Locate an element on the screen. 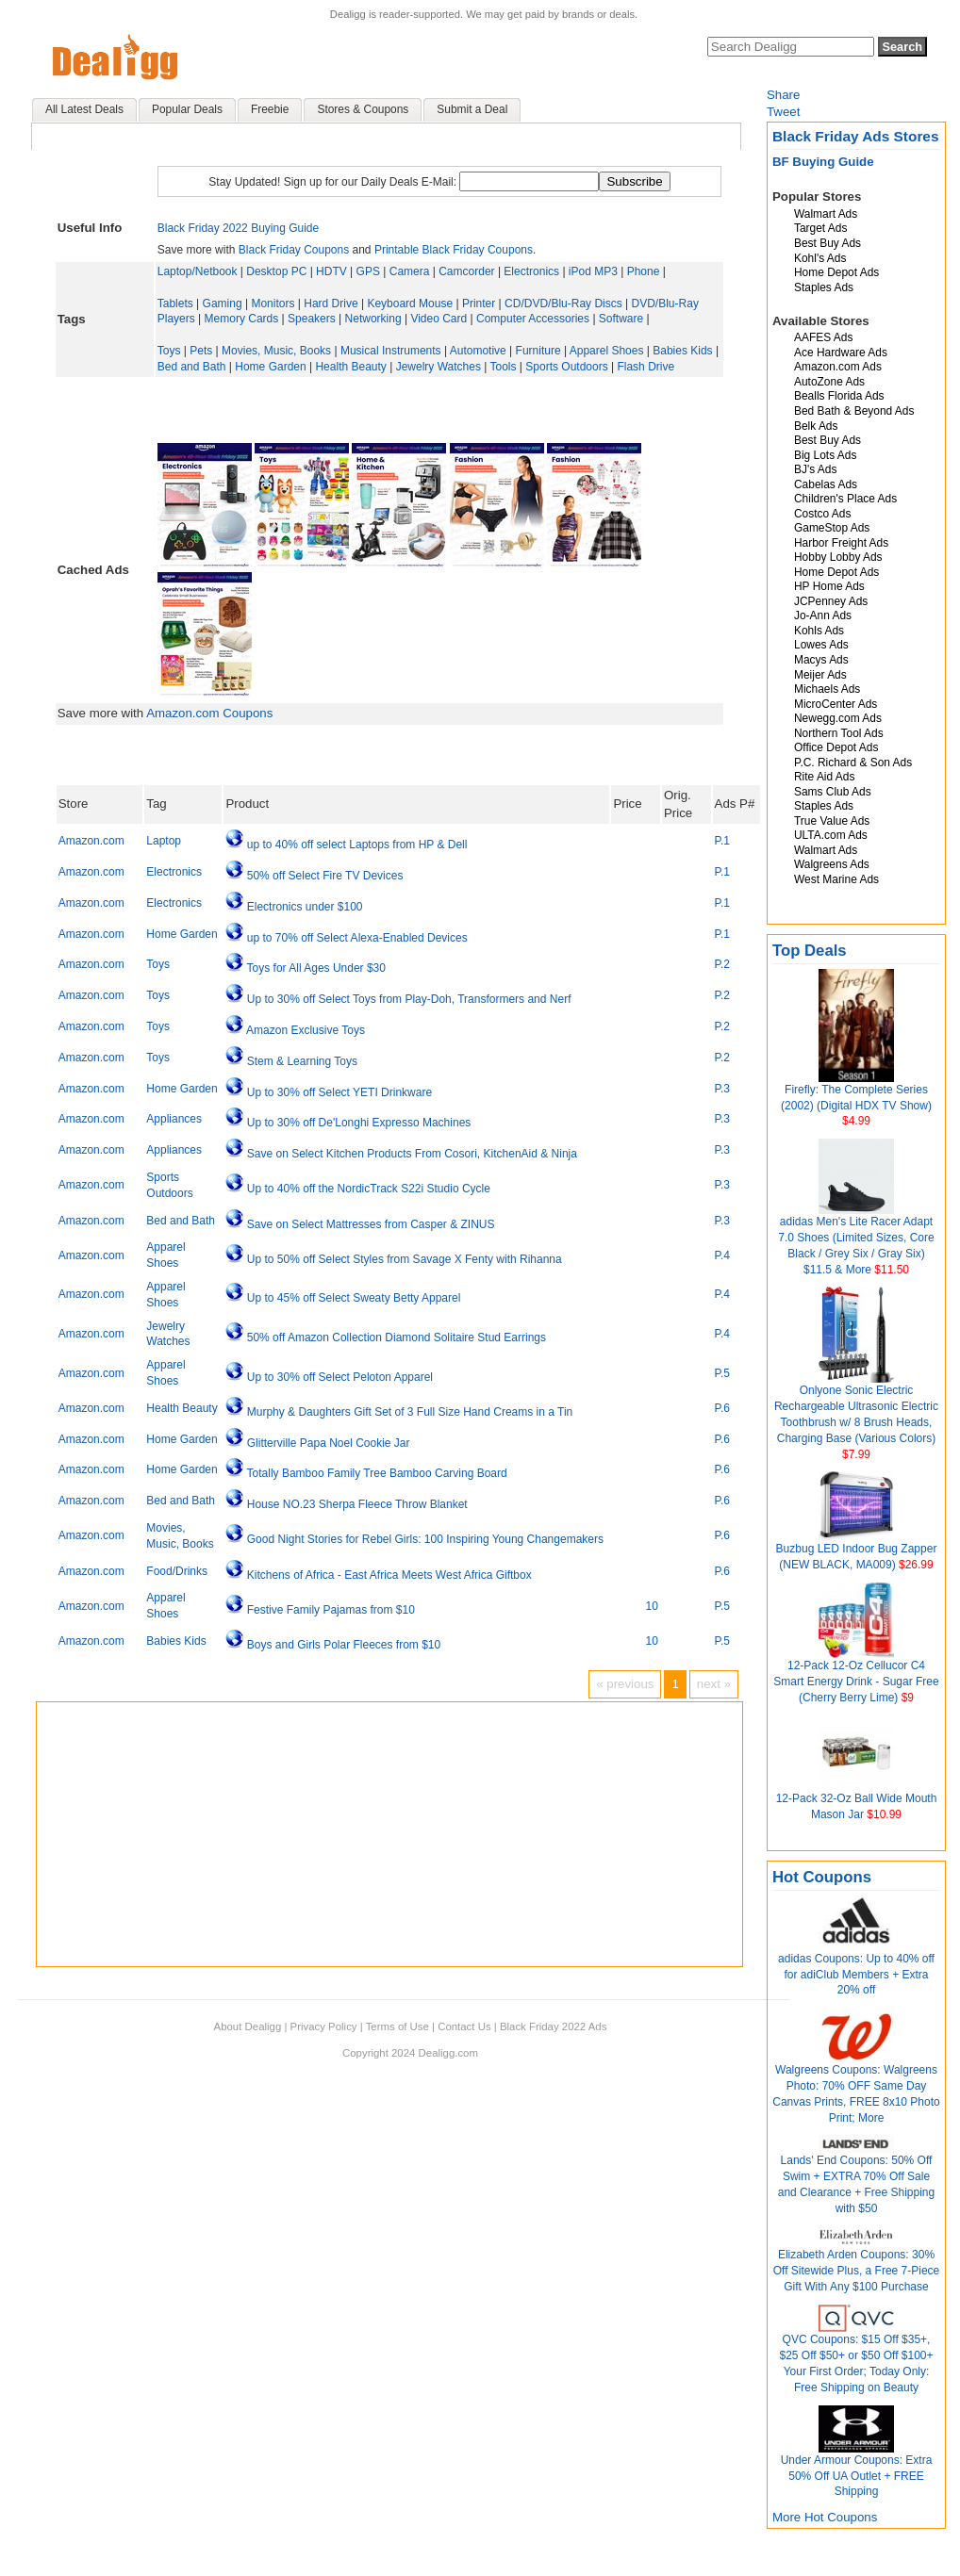 The image size is (960, 2576). Phone is located at coordinates (643, 271).